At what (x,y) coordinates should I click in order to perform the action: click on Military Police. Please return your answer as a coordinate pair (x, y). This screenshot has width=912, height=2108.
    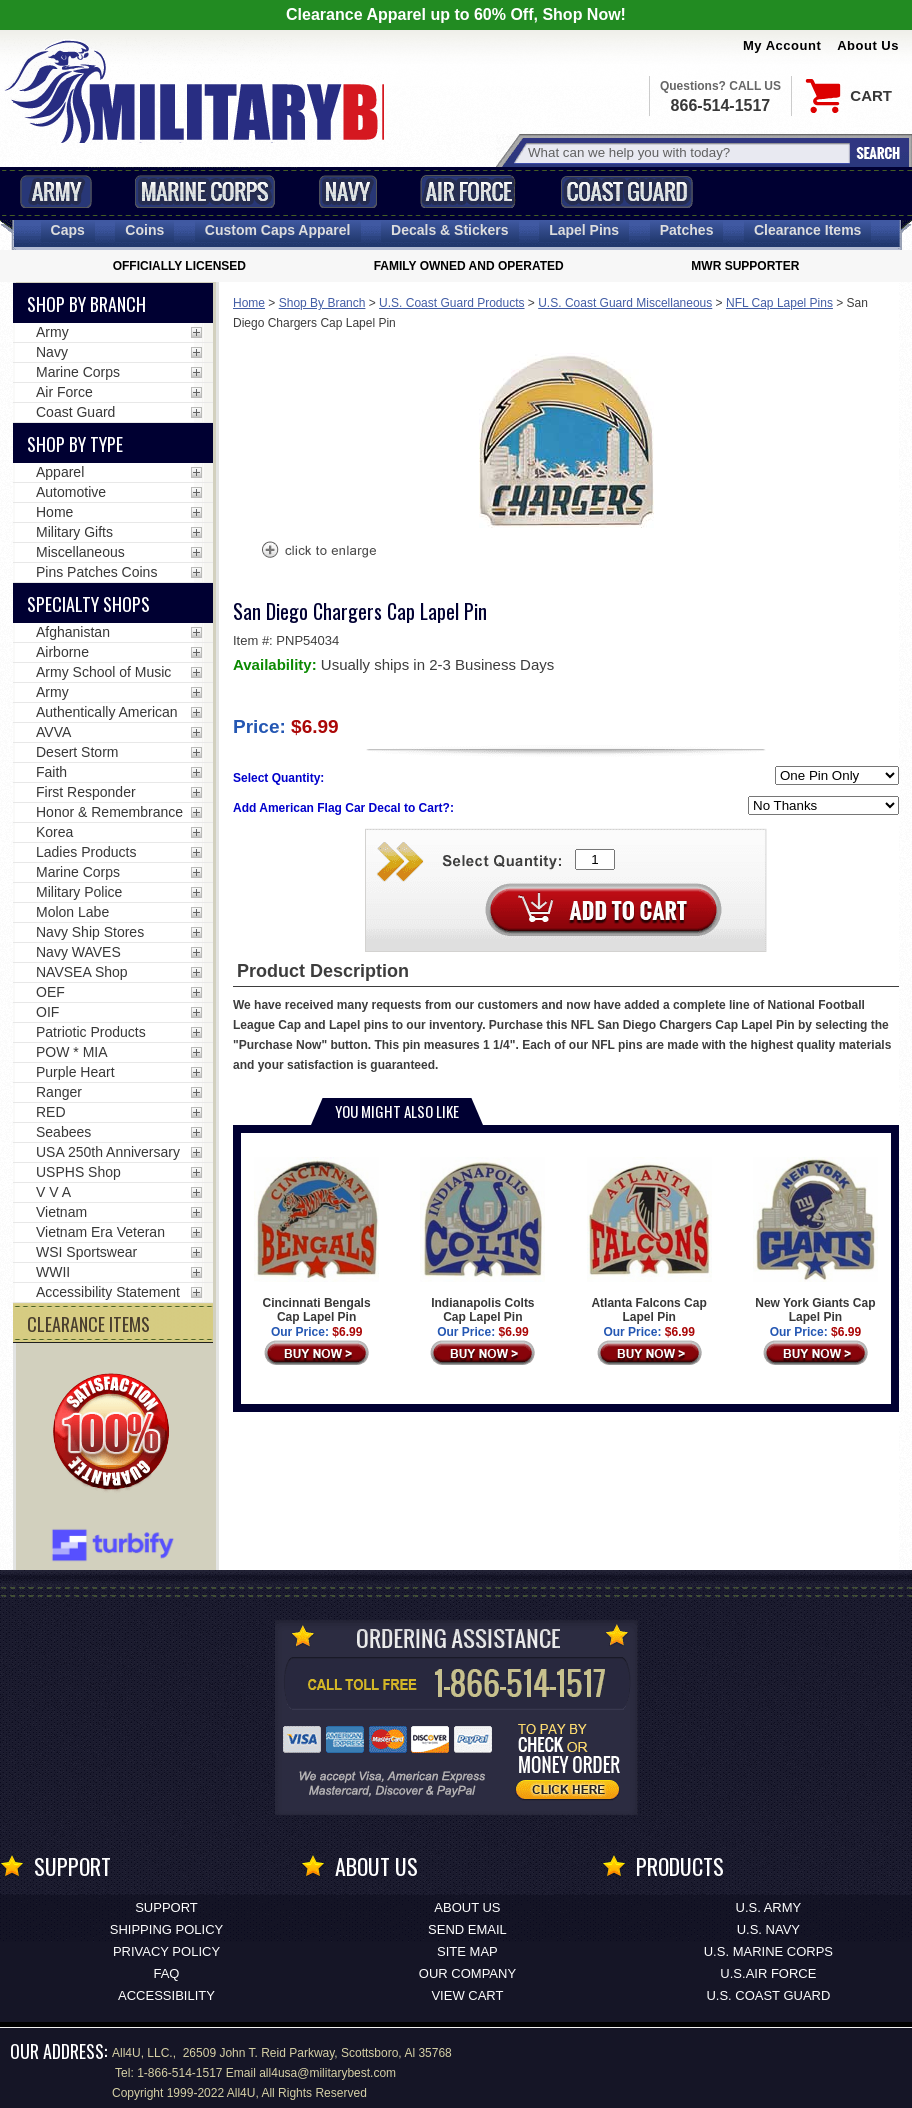
    Looking at the image, I should click on (79, 892).